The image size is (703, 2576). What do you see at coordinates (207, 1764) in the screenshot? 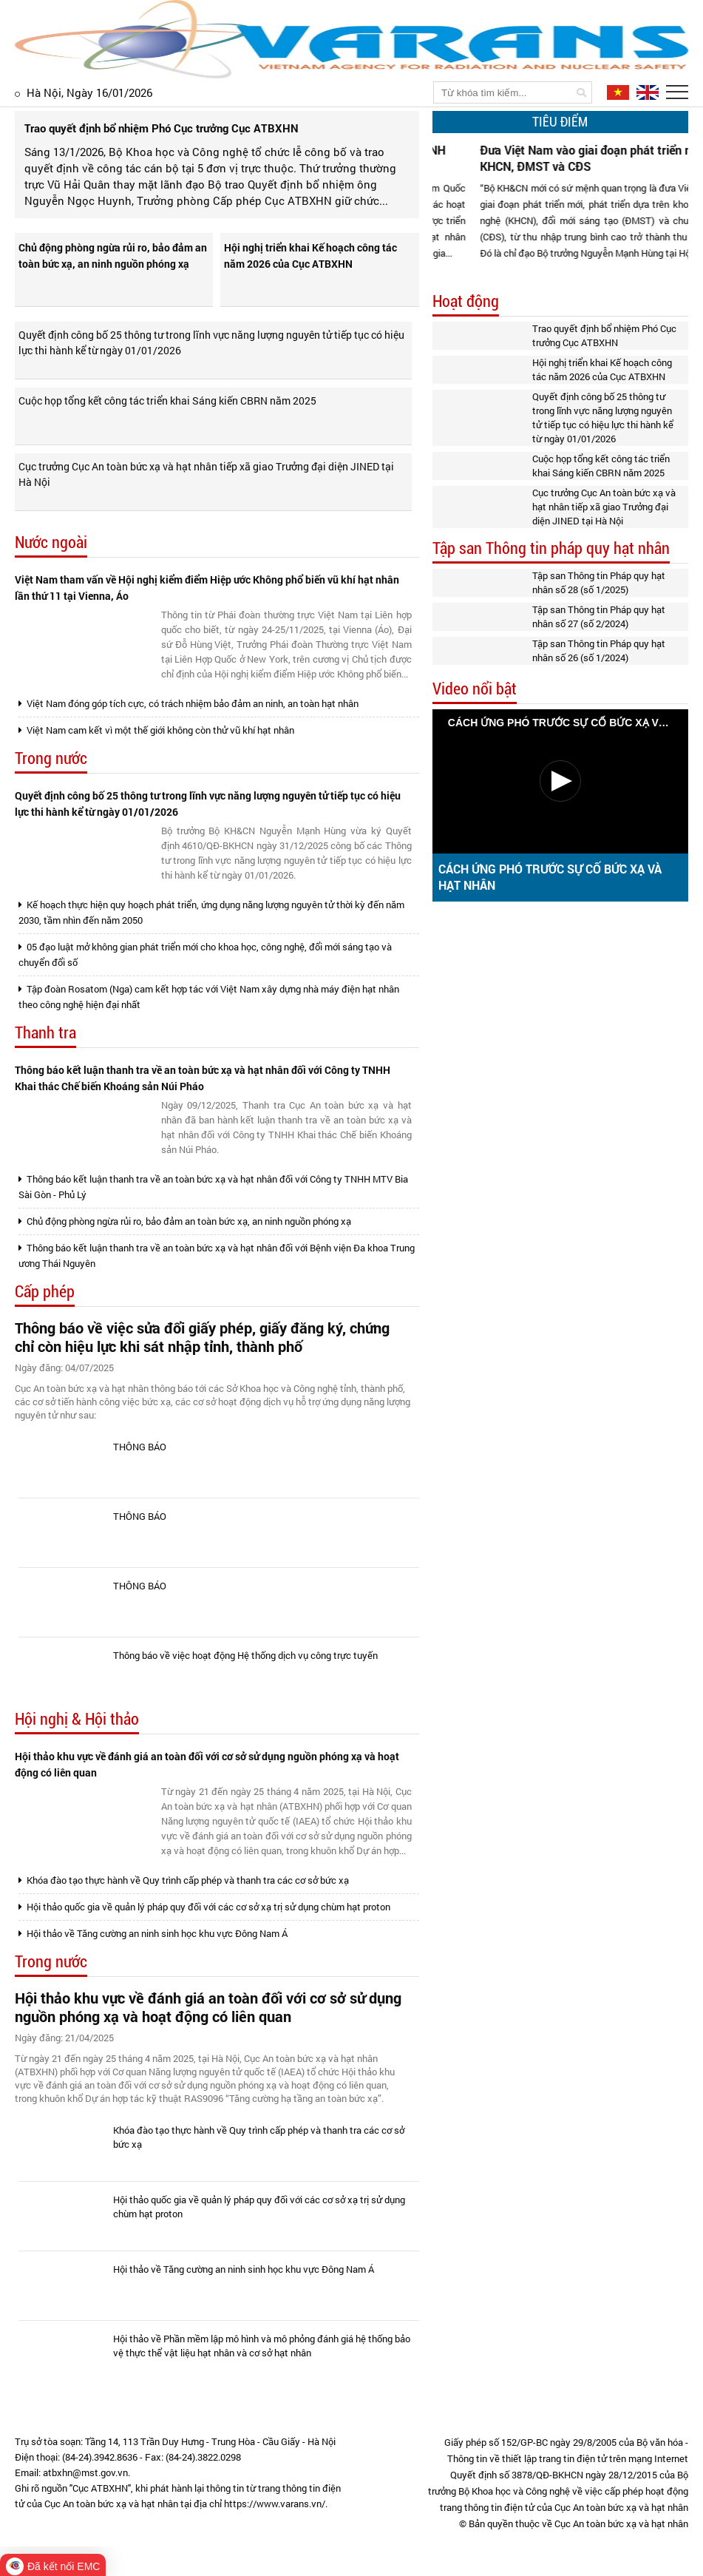
I see `Hội thảo khu vực về đánh giá an toàn đối với cơ sở sử dụng nguồn phóng xạ và hoạt động có liên quan` at bounding box center [207, 1764].